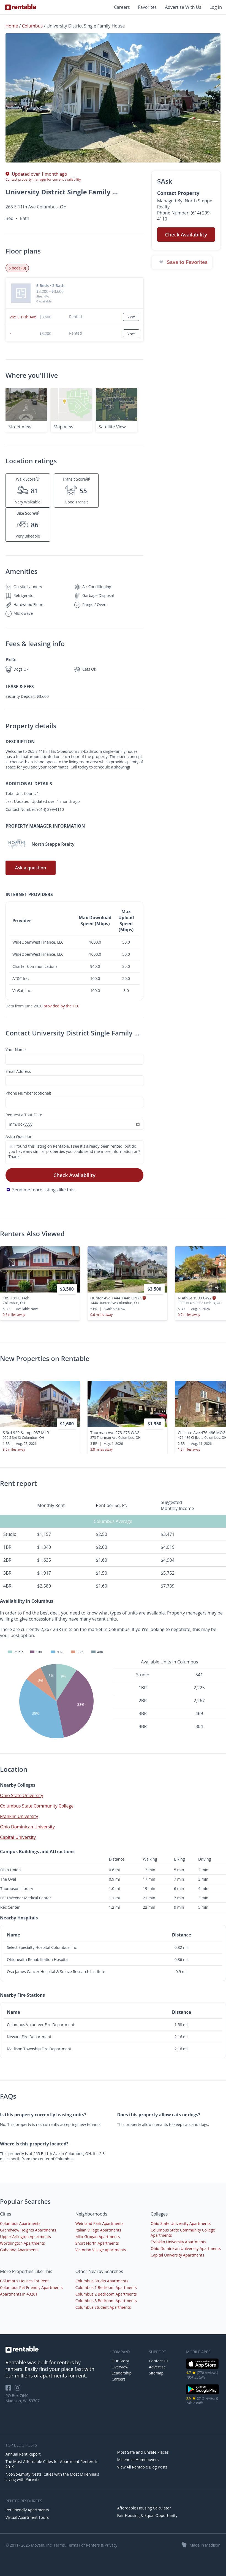 This screenshot has height=2576, width=226. I want to click on Leadership, so click(122, 2373).